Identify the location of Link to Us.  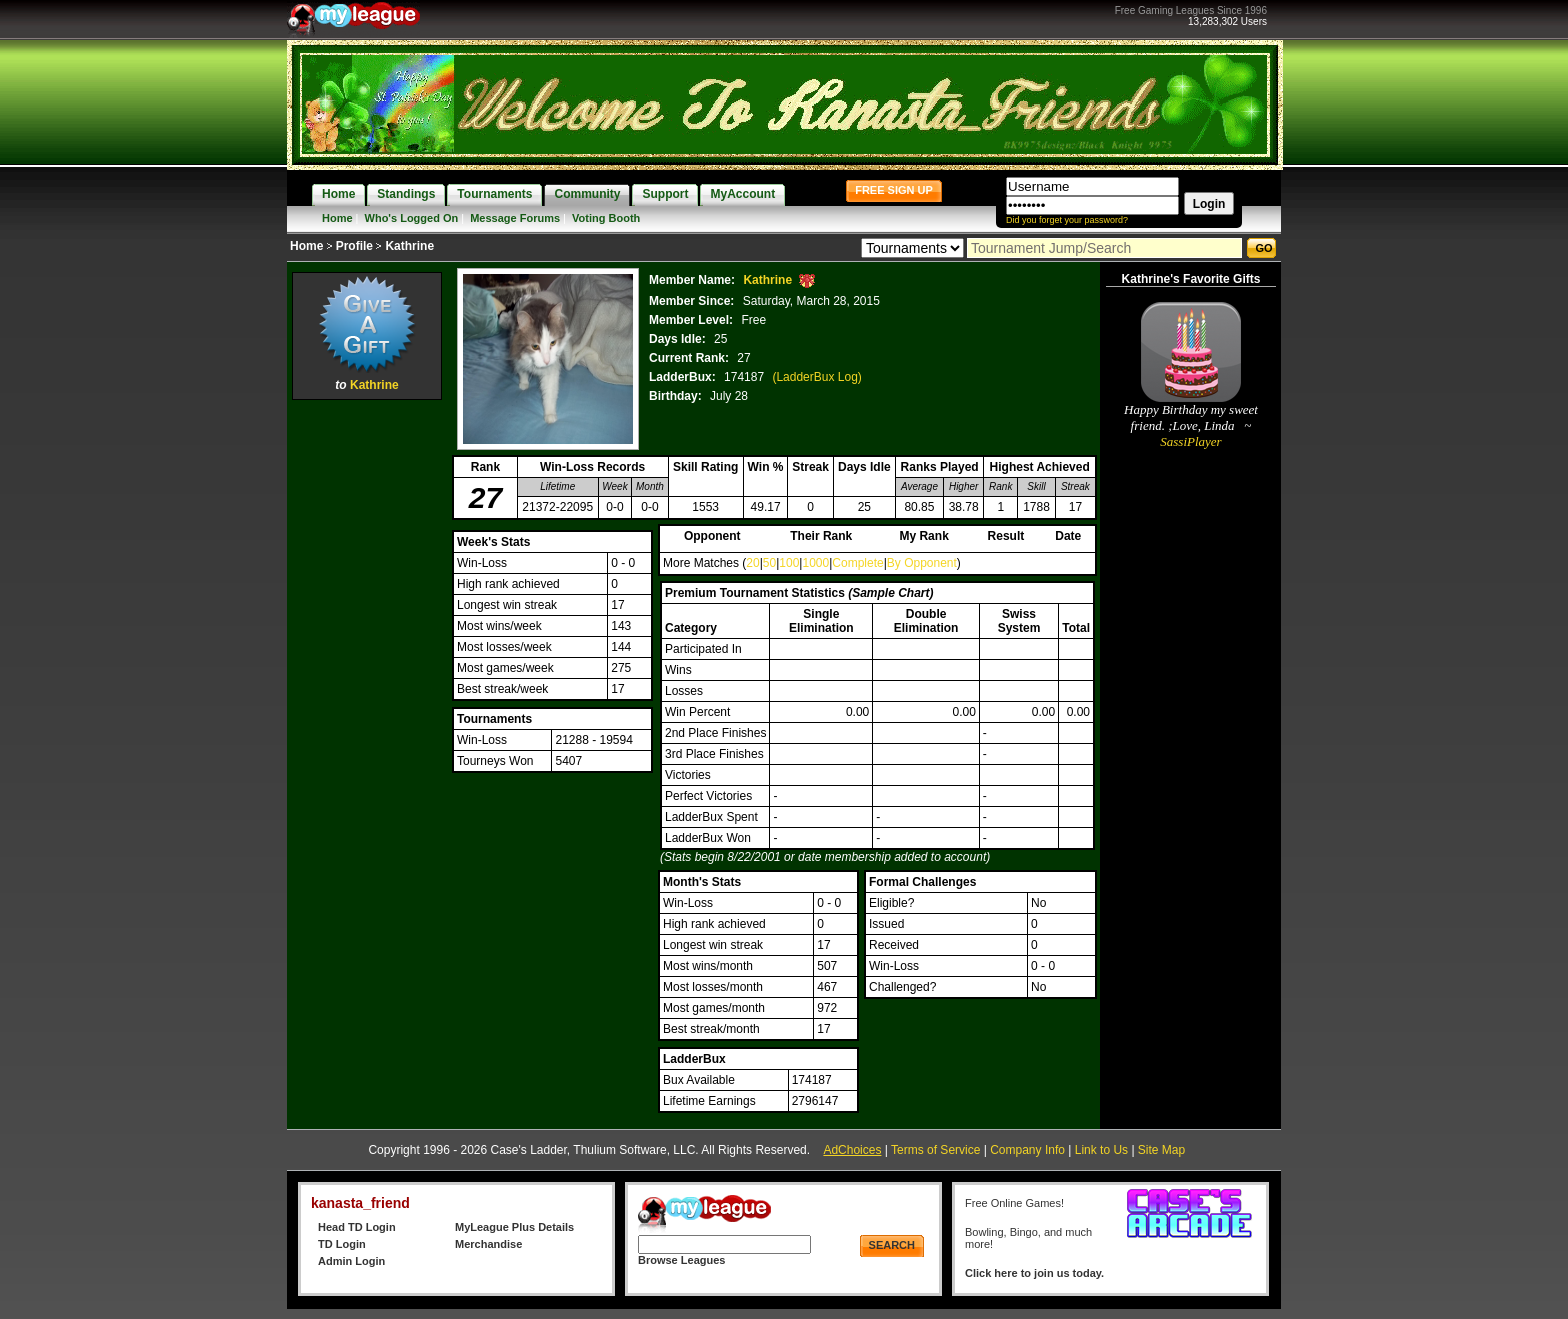
(1101, 1150).